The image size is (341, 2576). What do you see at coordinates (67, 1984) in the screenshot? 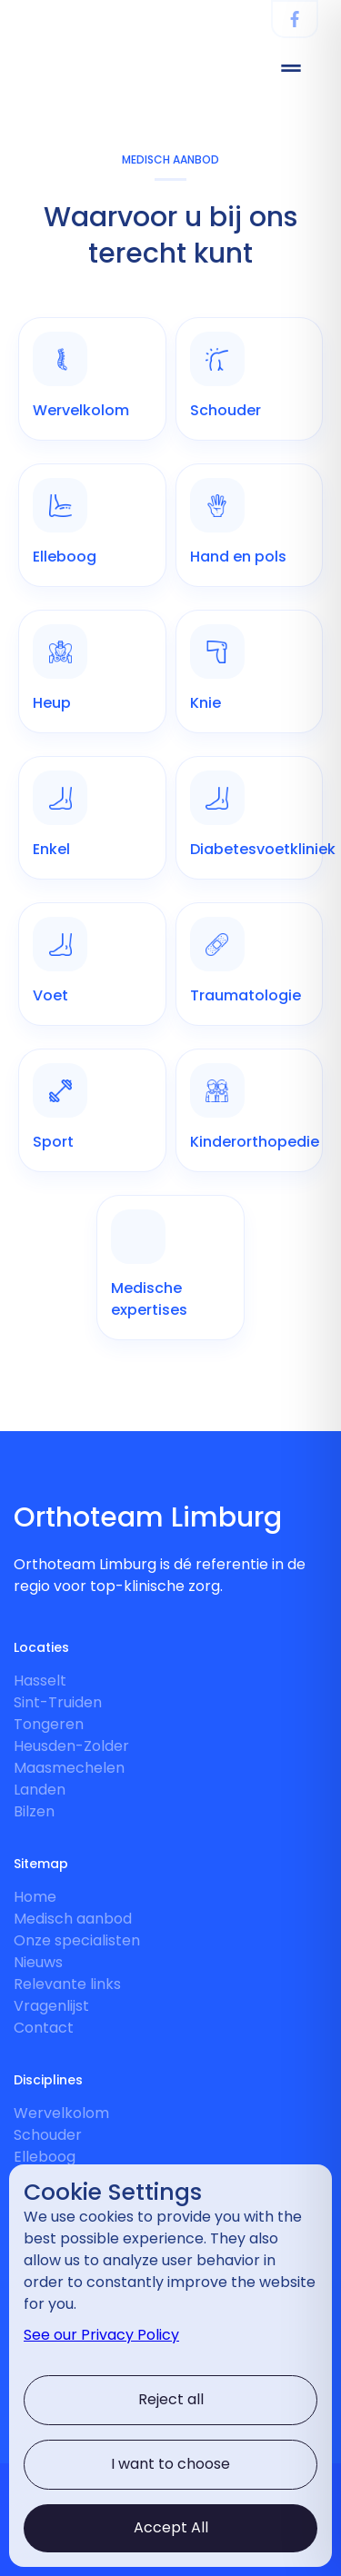
I see `Relevante links` at bounding box center [67, 1984].